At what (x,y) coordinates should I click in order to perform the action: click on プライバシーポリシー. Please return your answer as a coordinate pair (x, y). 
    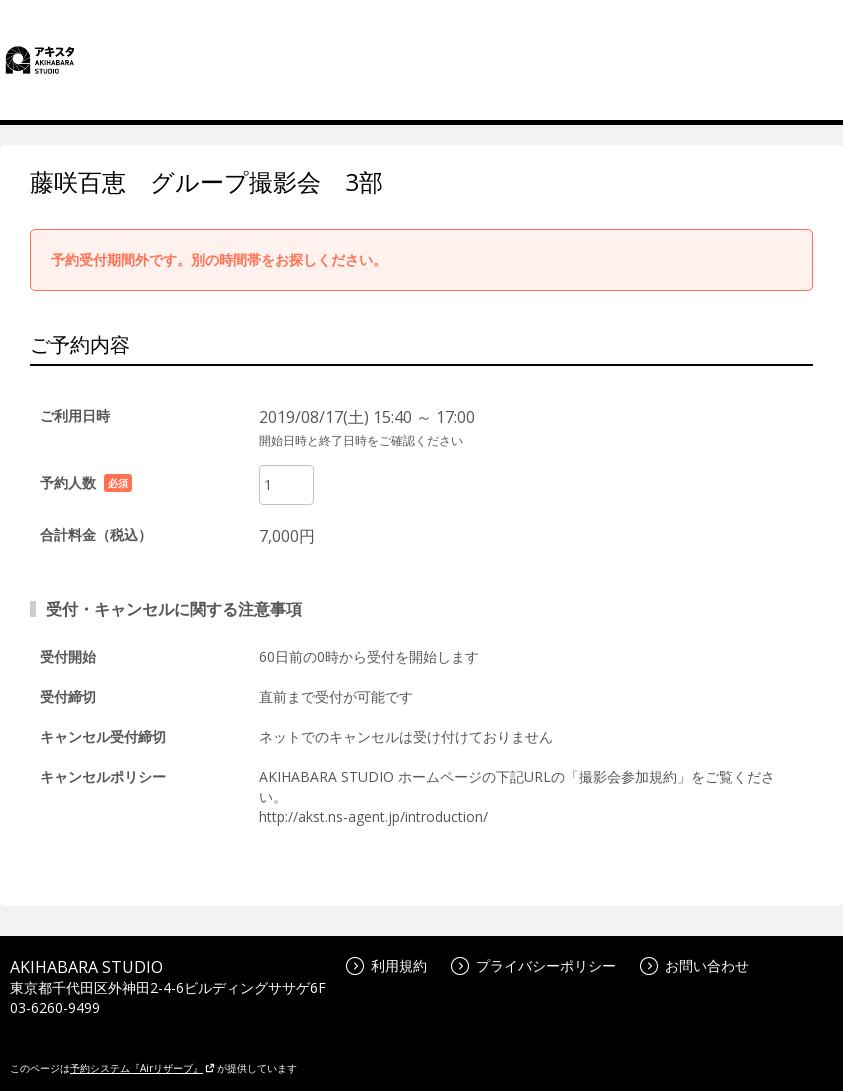
    Looking at the image, I should click on (533, 965).